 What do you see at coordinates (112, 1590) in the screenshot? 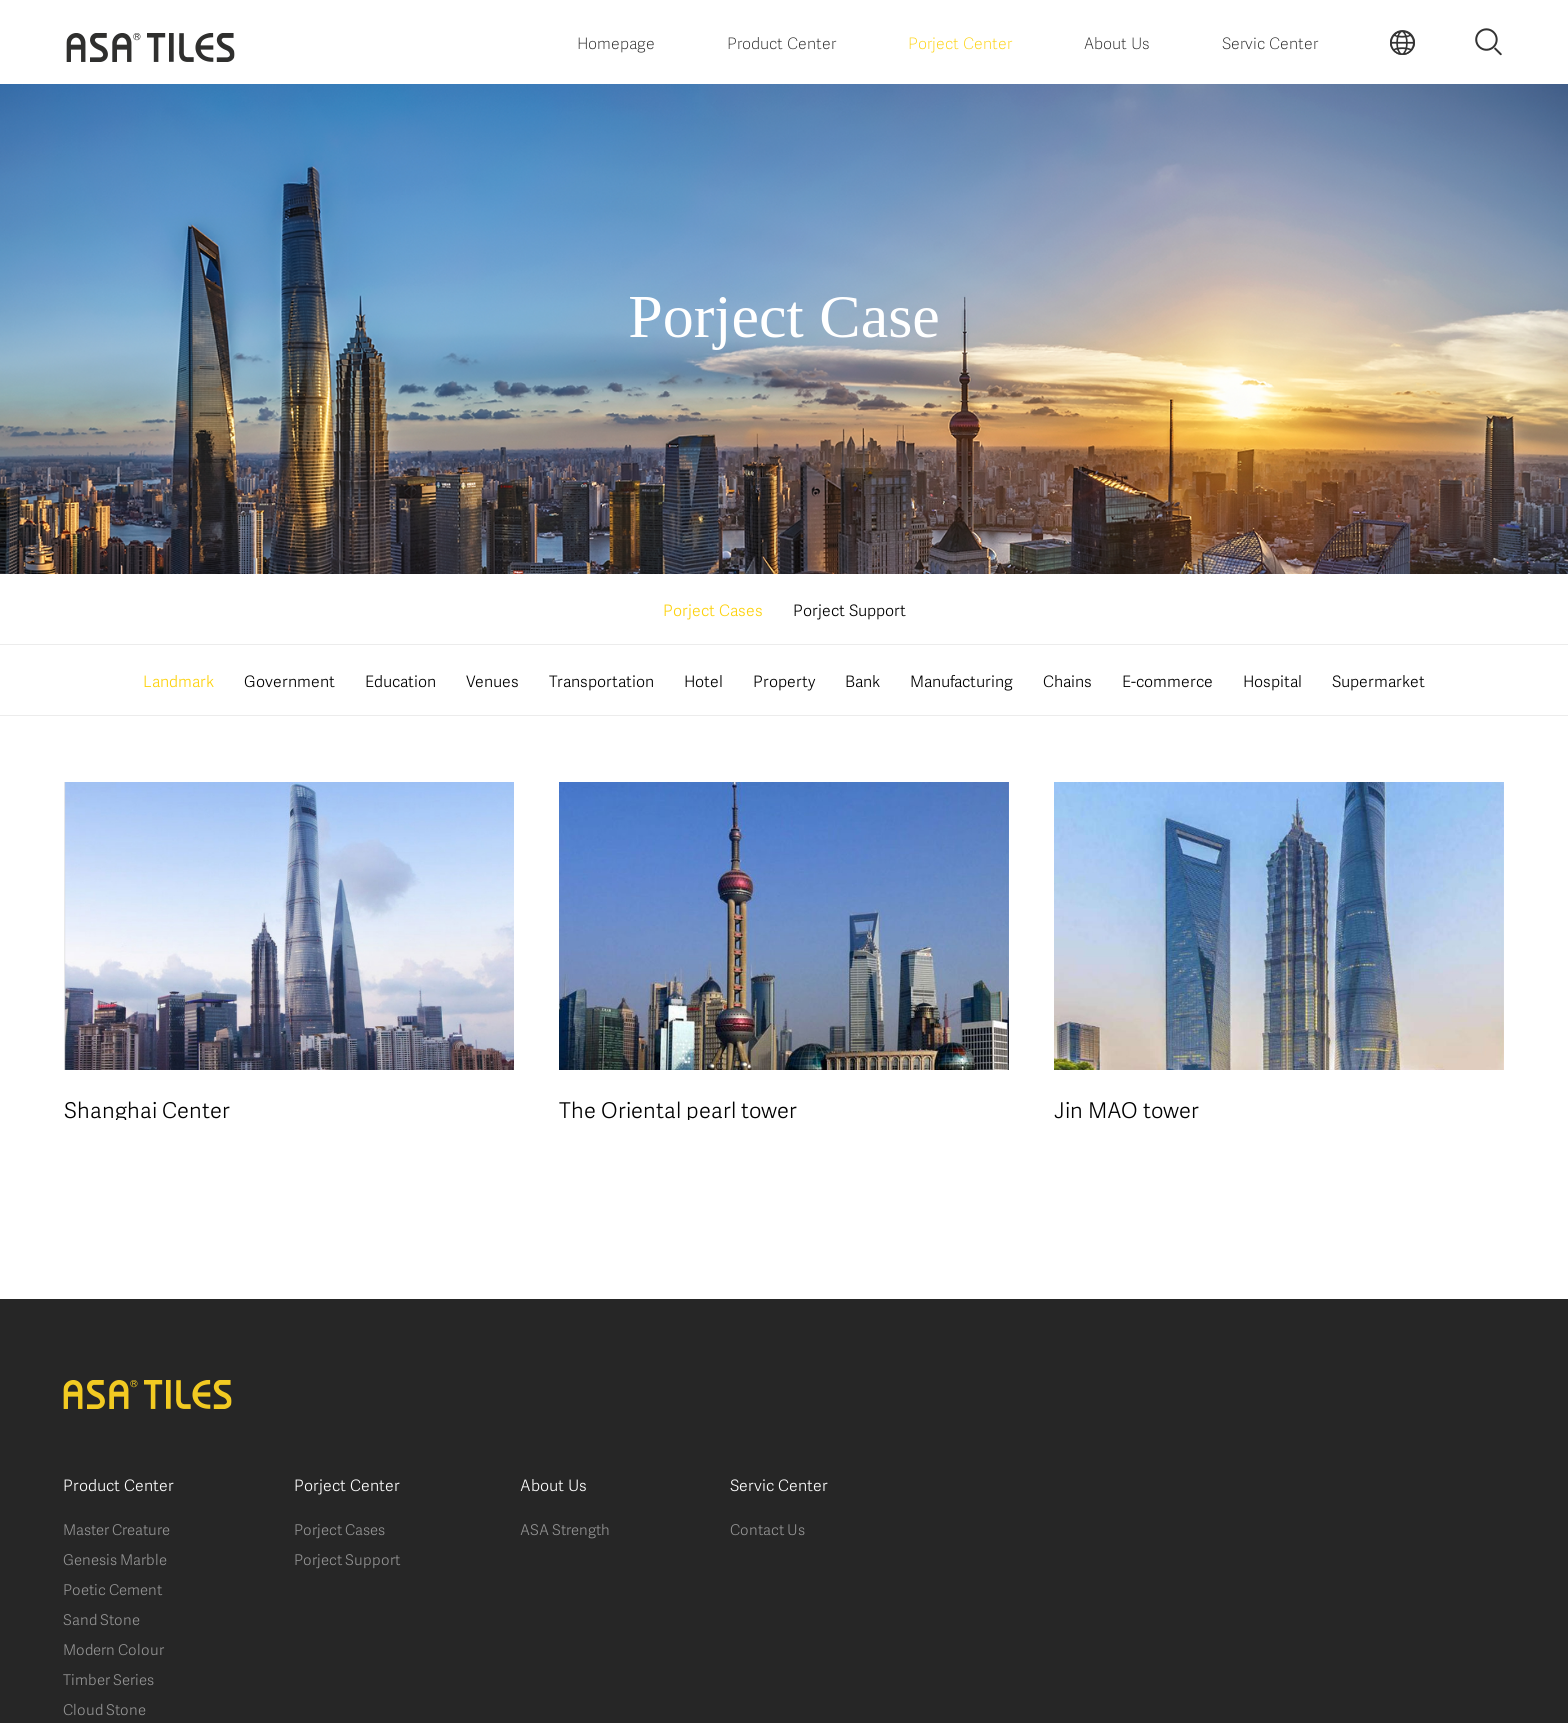
I see `Poetic Cement` at bounding box center [112, 1590].